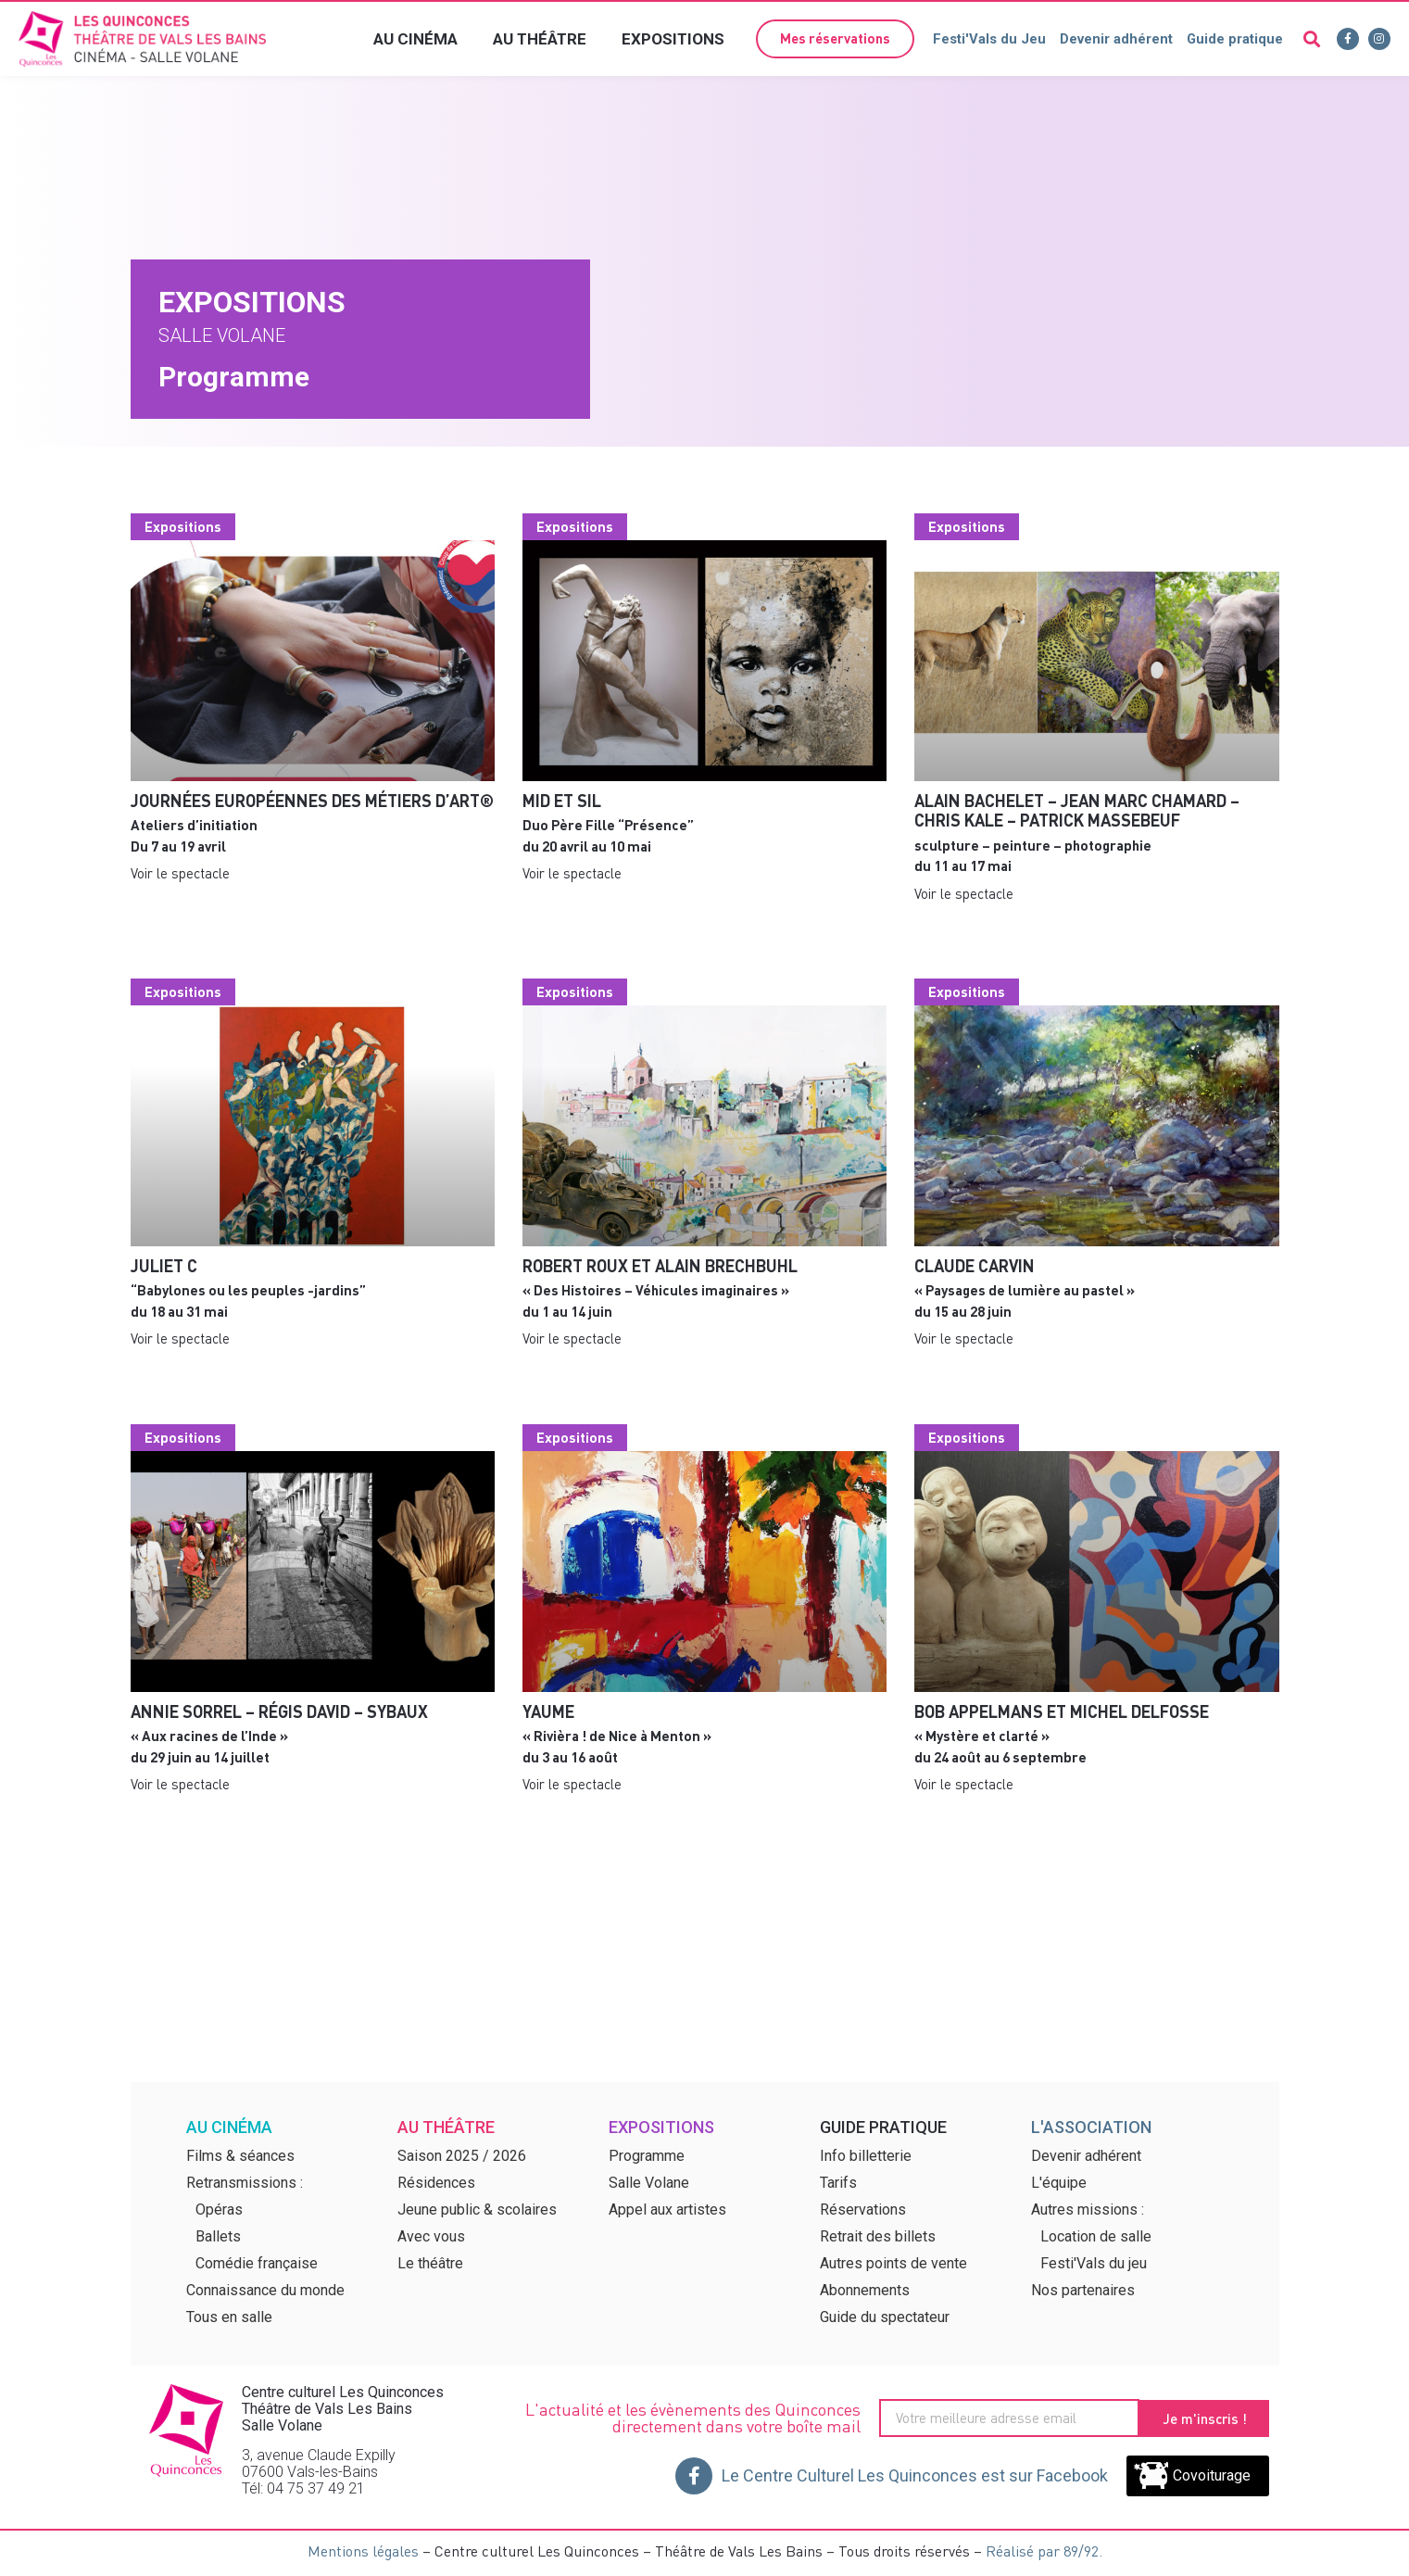  Describe the element at coordinates (660, 1265) in the screenshot. I see `Robert ROUX et Alain BRECHBUHL` at that location.